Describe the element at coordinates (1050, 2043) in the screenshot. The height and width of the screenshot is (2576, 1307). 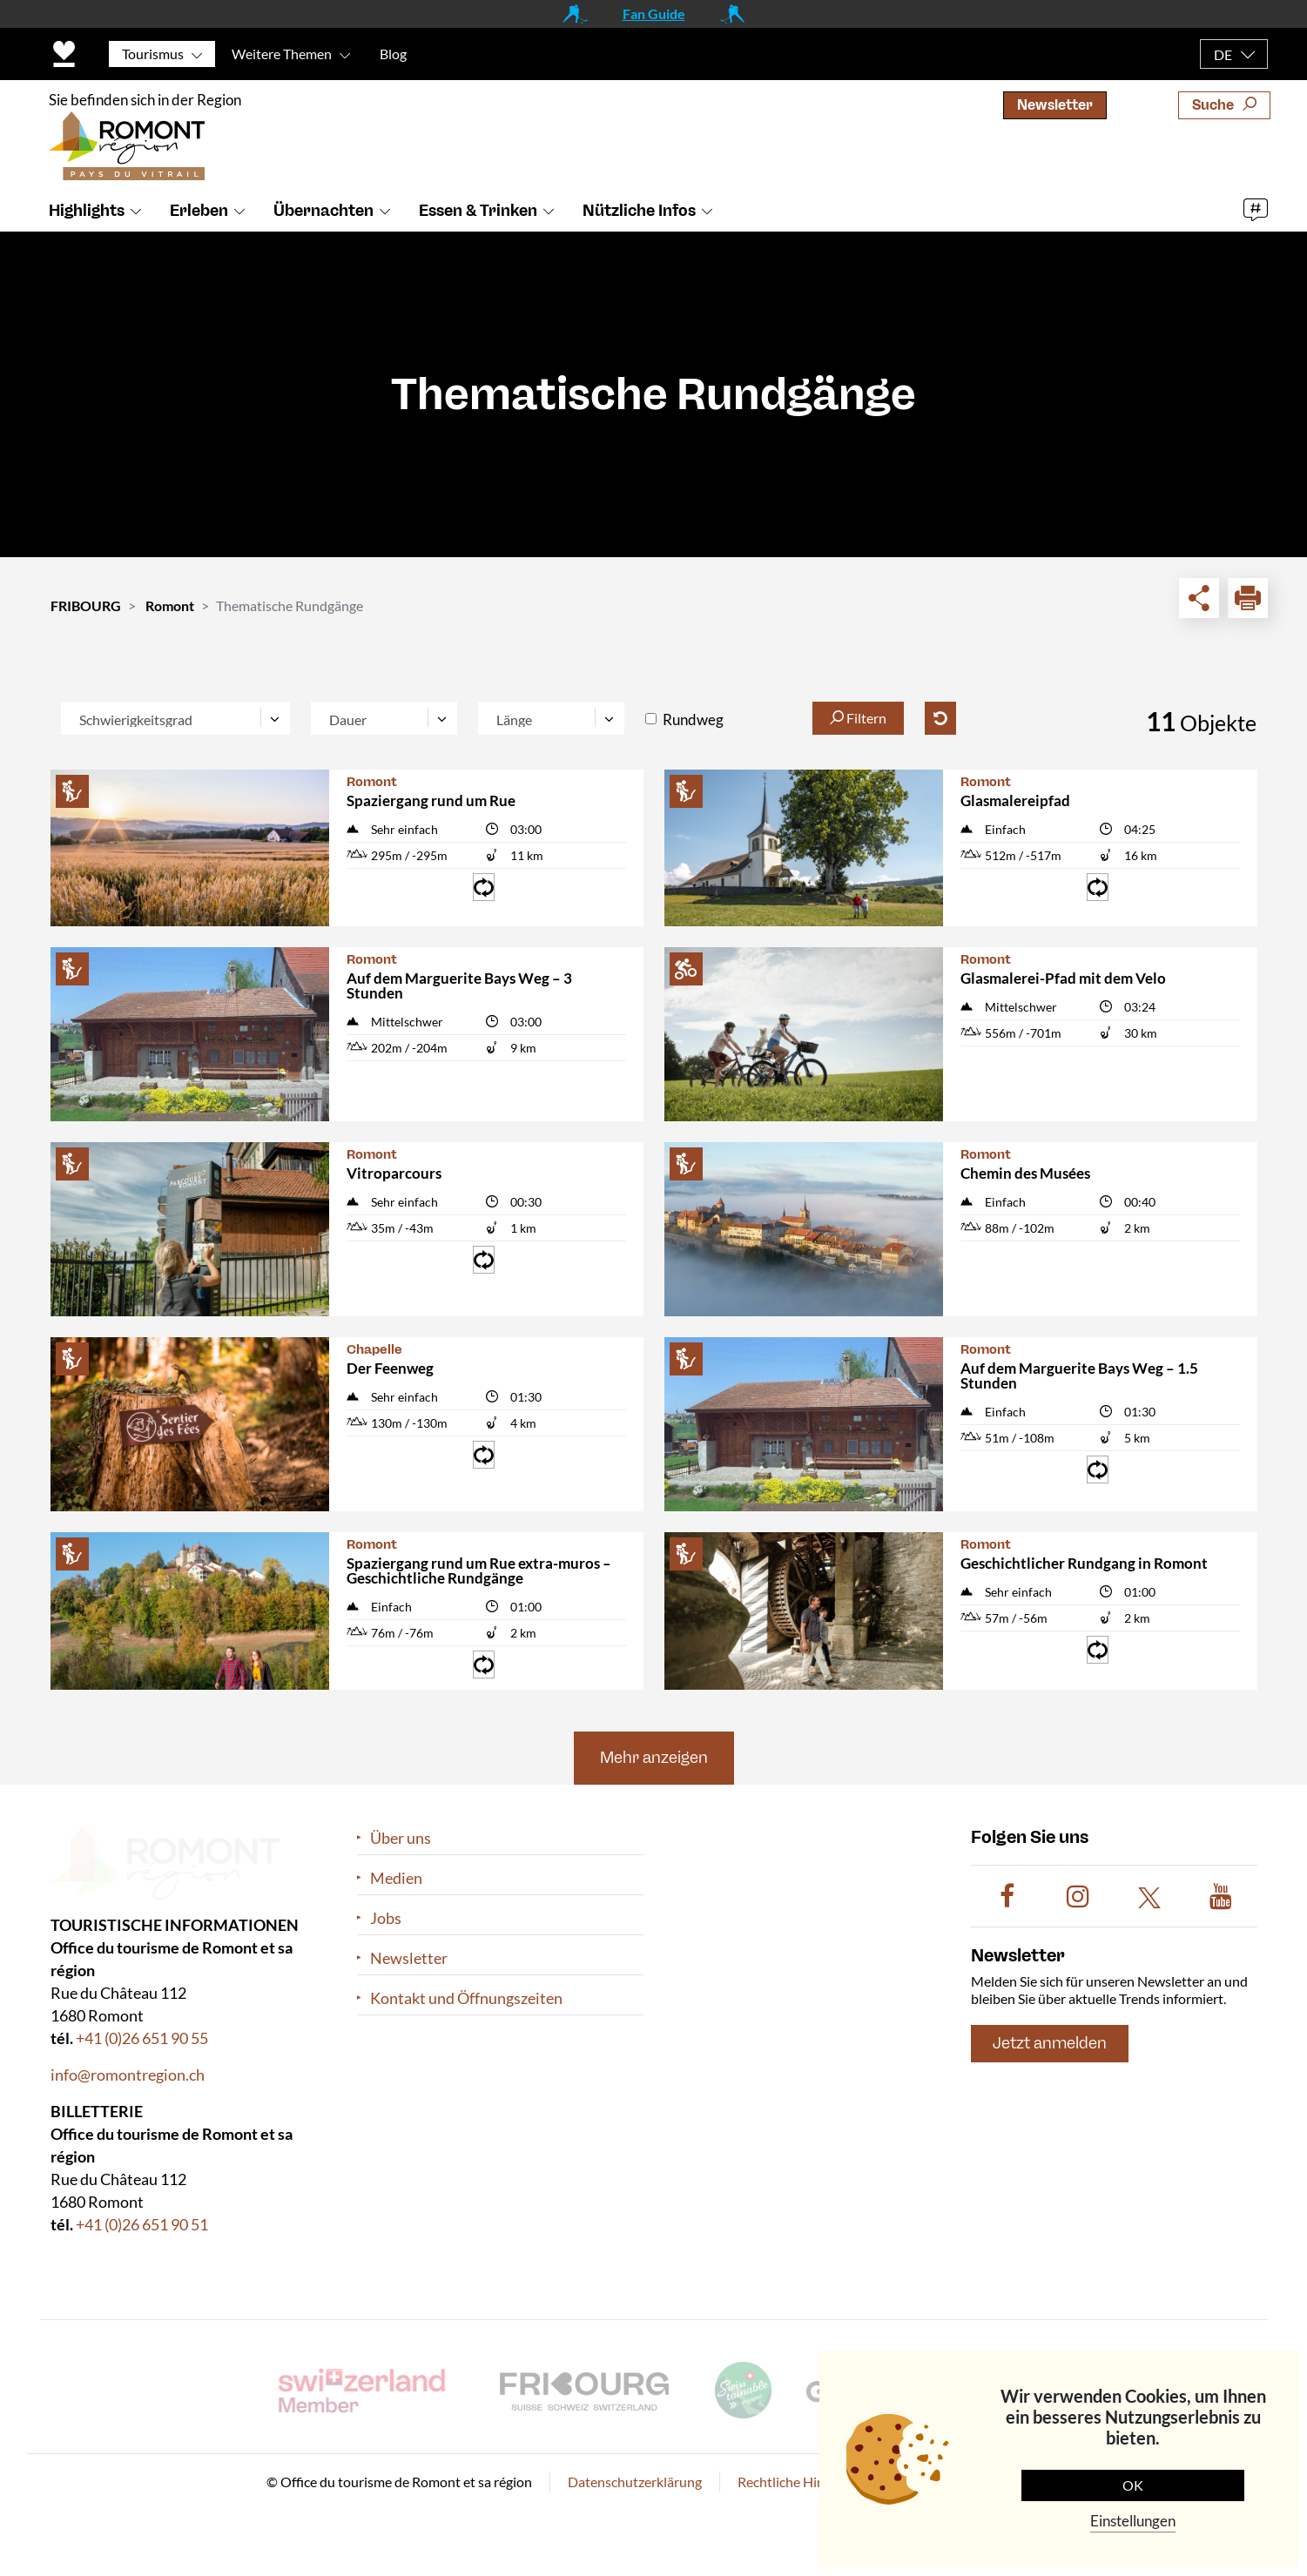
I see `Jetzt anmelden` at that location.